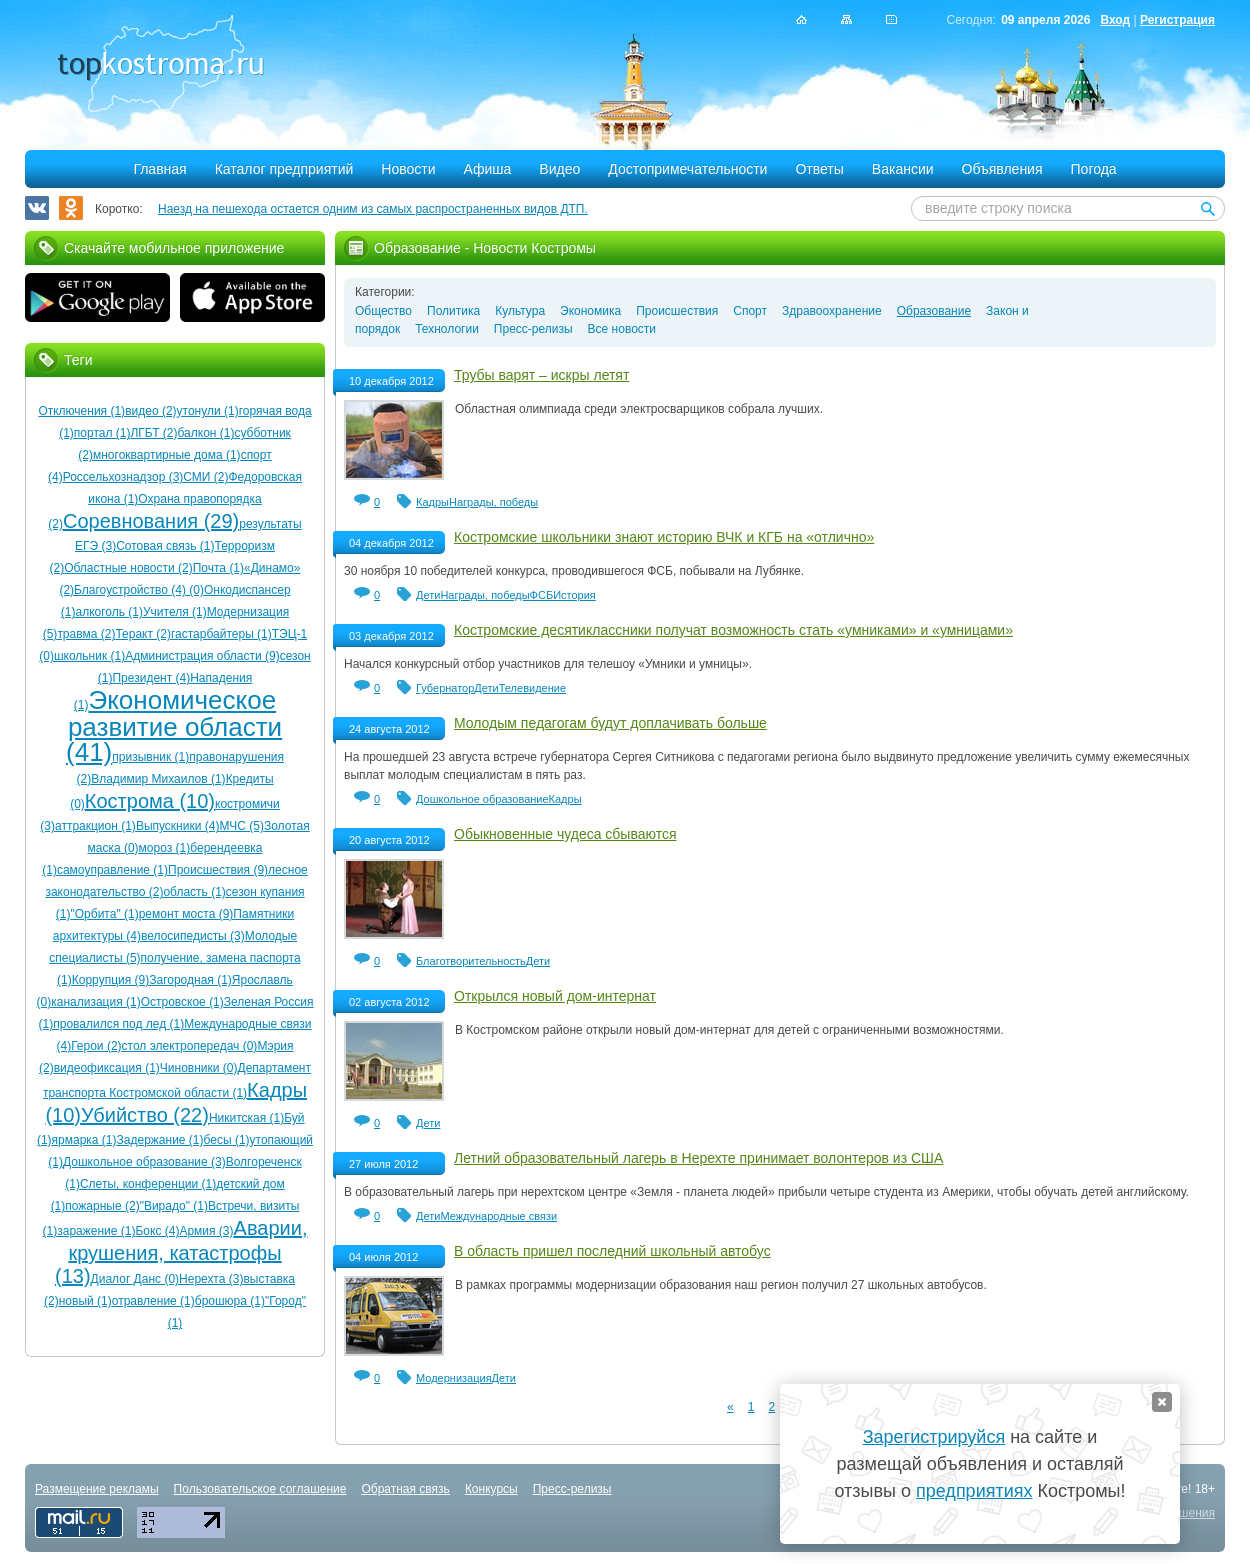 The height and width of the screenshot is (1564, 1250). What do you see at coordinates (89, 656) in the screenshot?
I see `школьник (1)` at bounding box center [89, 656].